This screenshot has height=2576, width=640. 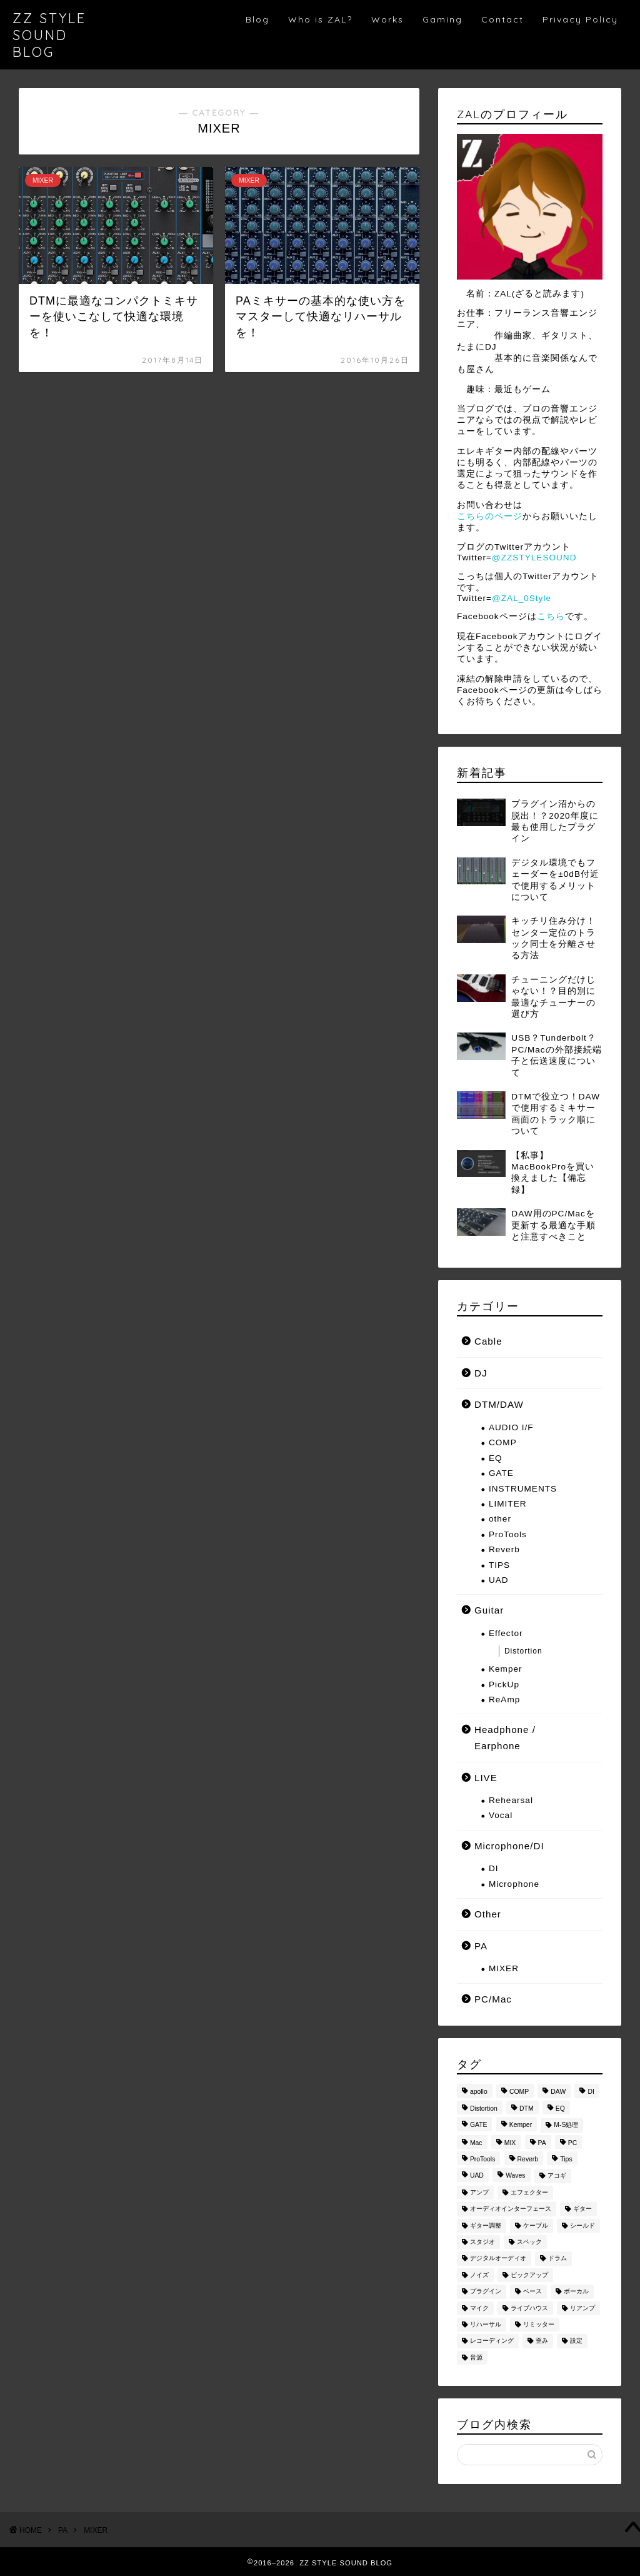 What do you see at coordinates (477, 2176) in the screenshot?
I see `UAD [UAD (9個の項目)]` at bounding box center [477, 2176].